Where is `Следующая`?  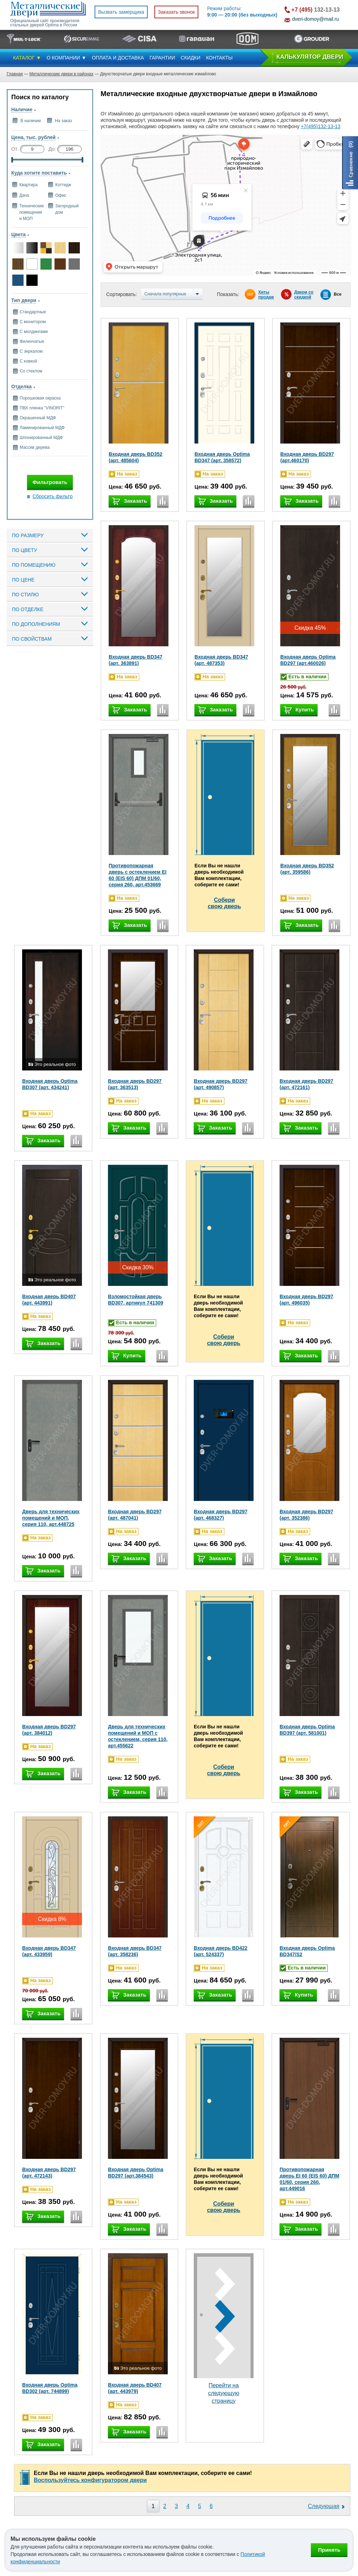
Следующая is located at coordinates (324, 2506).